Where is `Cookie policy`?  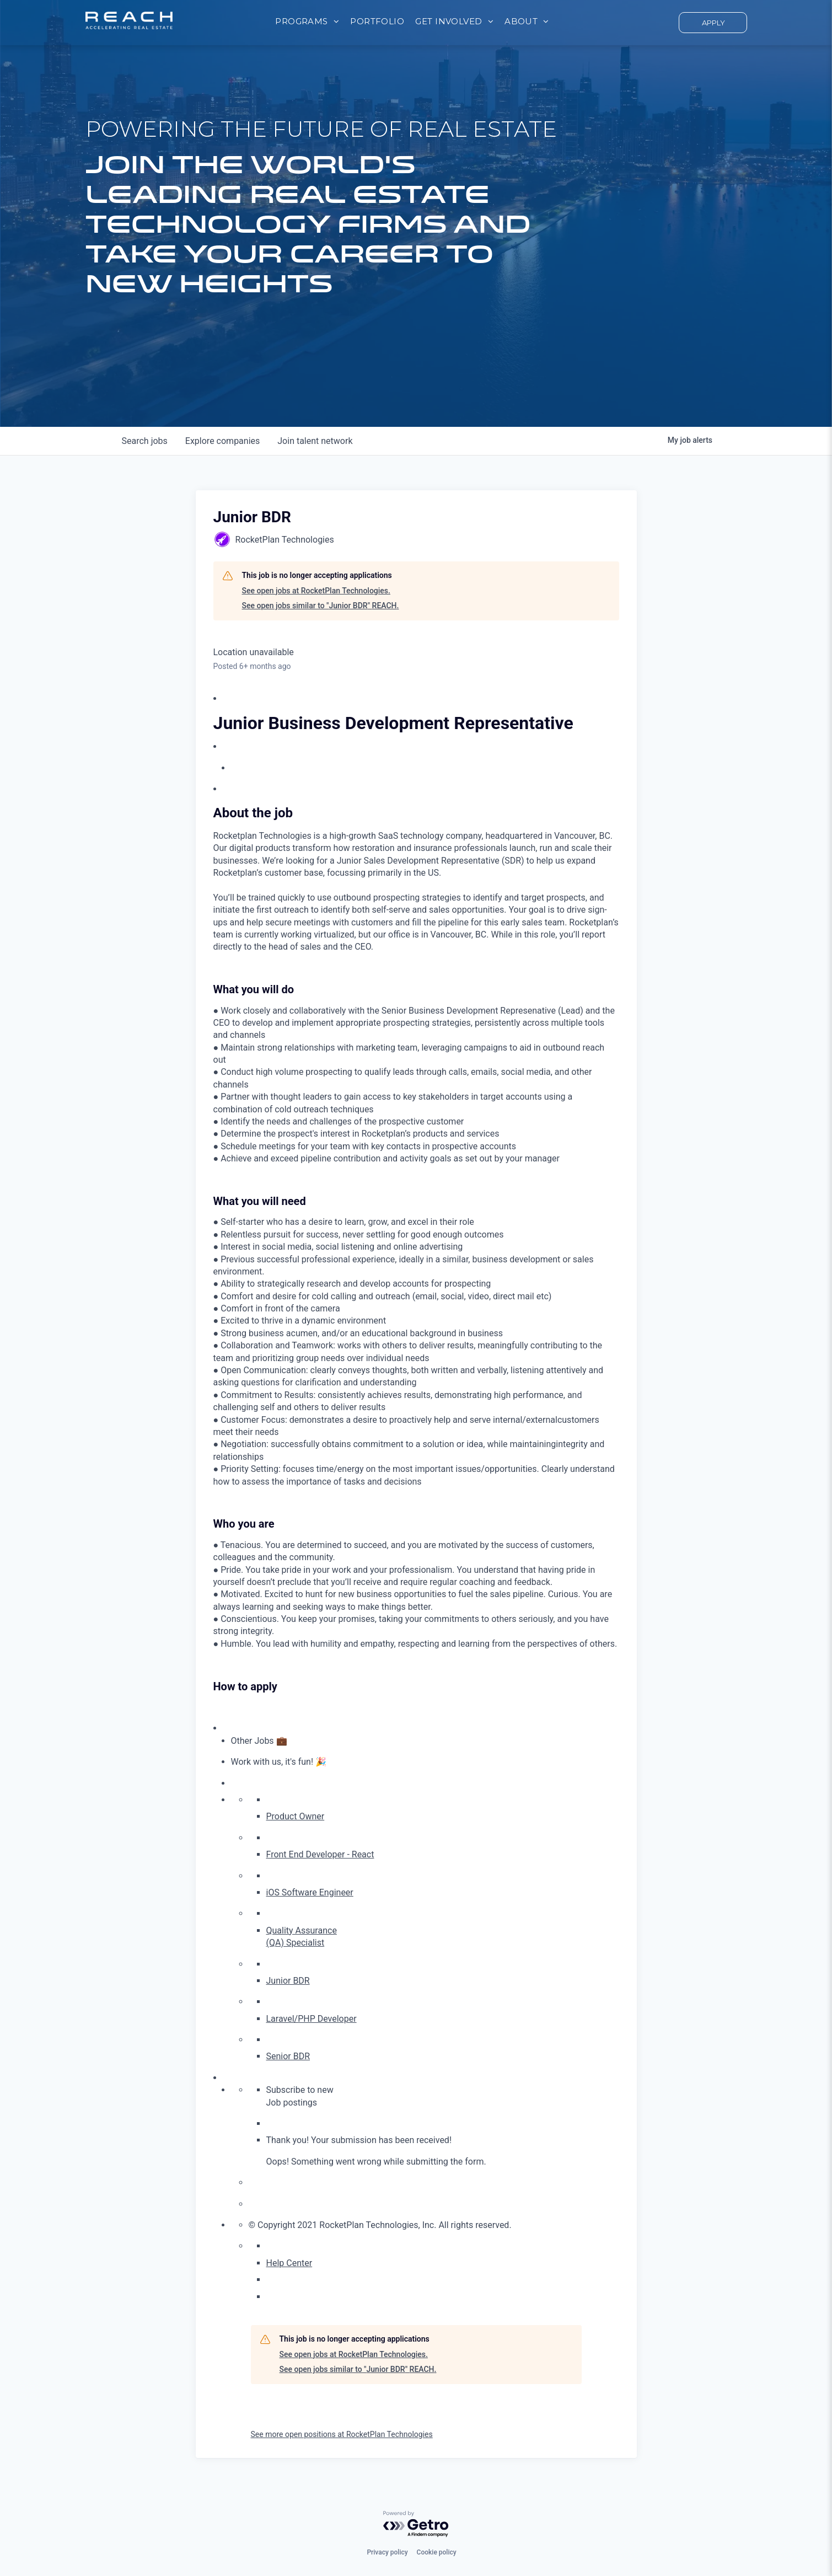 Cookie policy is located at coordinates (437, 2552).